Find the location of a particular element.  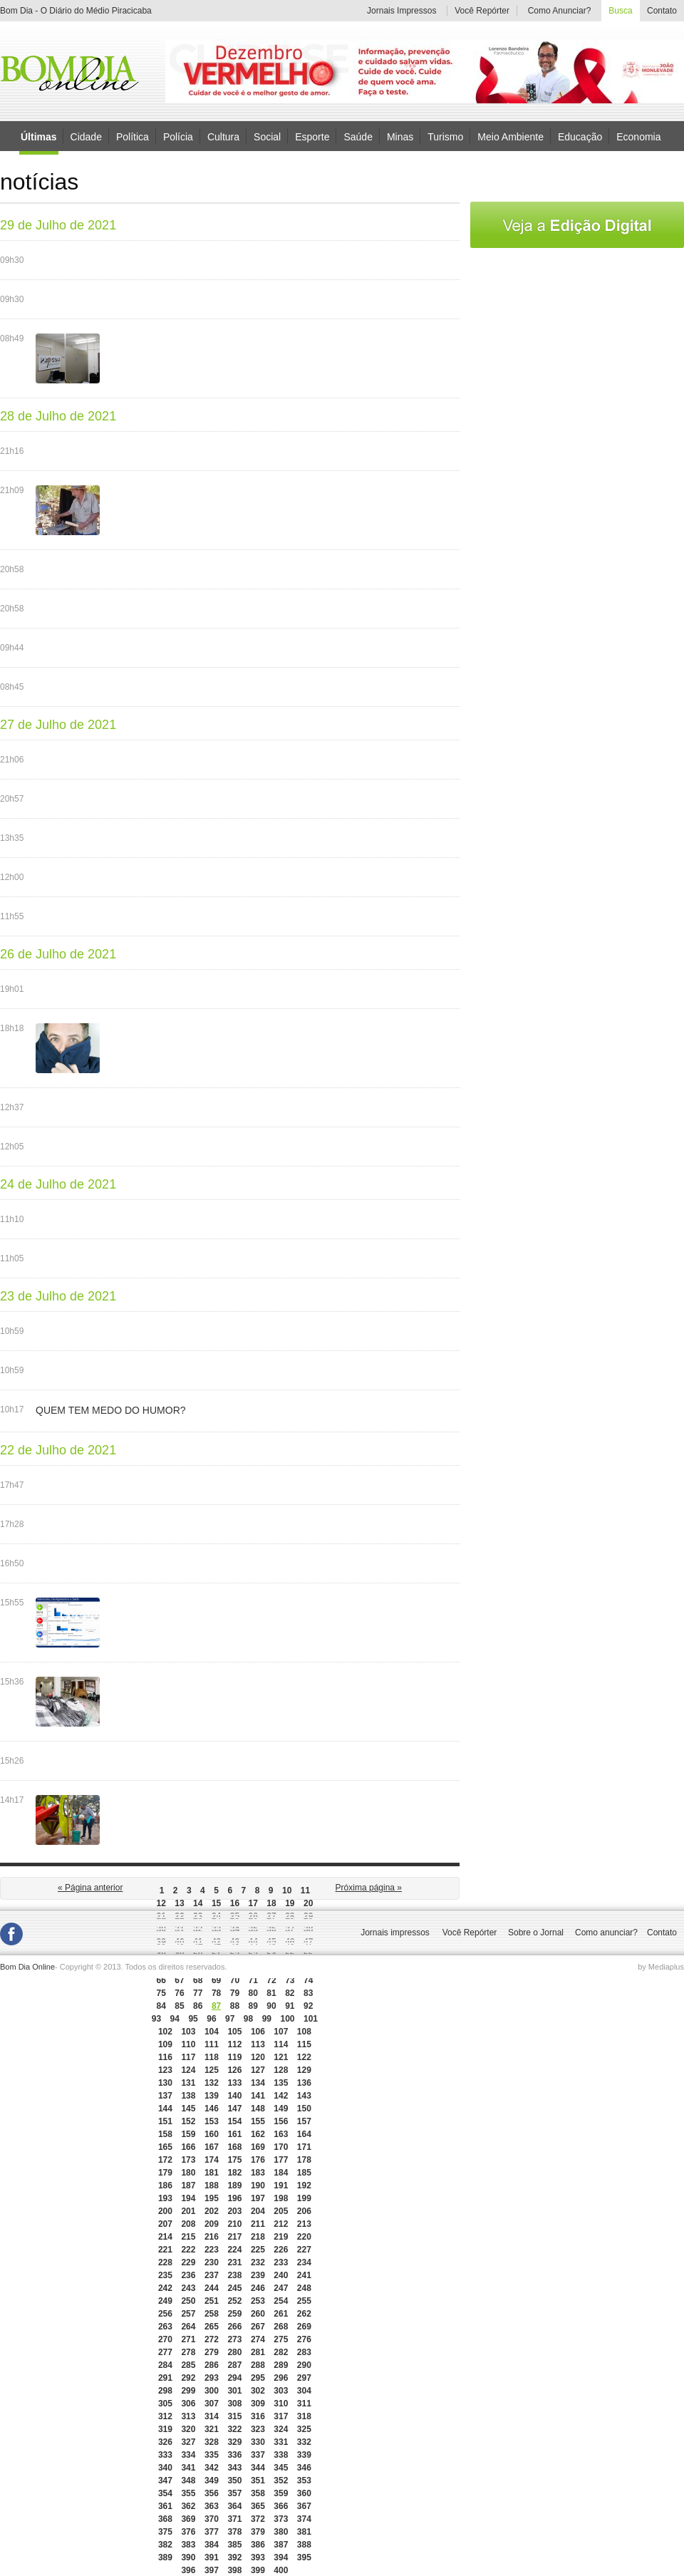

267 is located at coordinates (258, 2327).